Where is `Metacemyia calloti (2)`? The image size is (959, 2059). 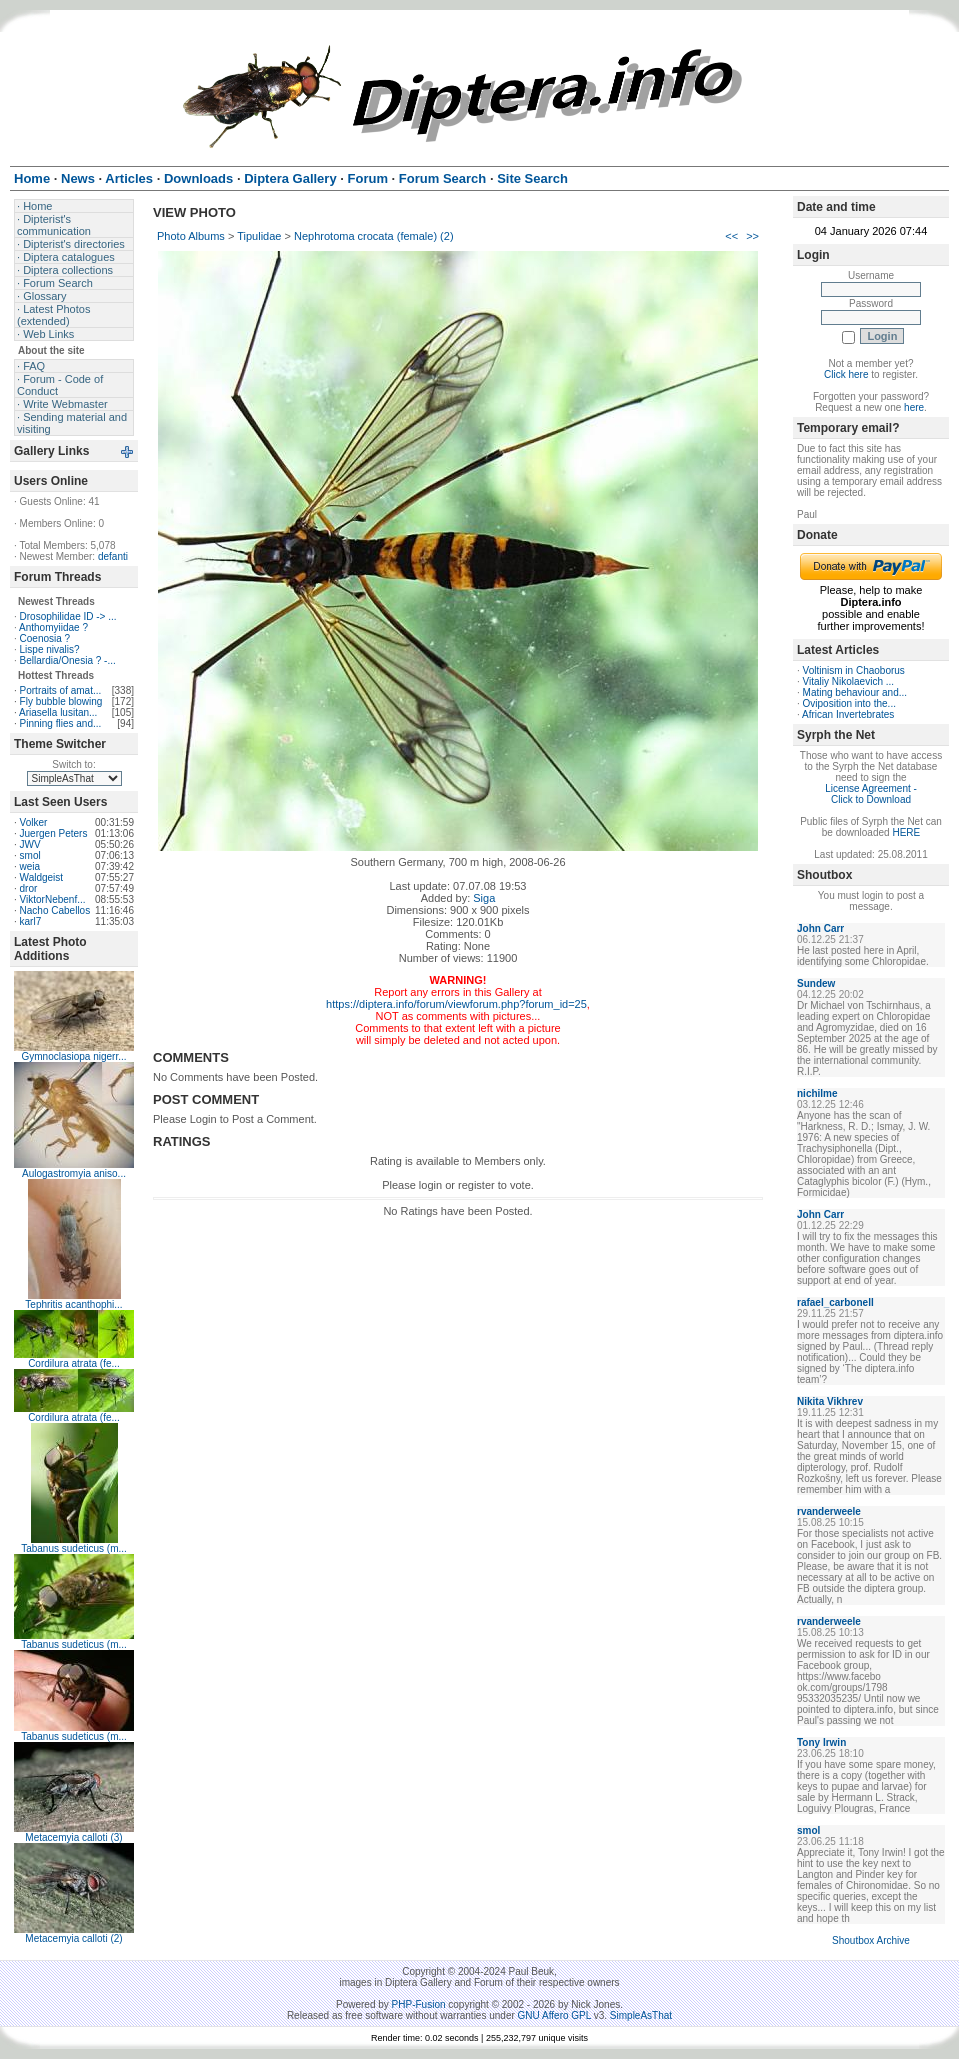
Metacemyia calloti (2) is located at coordinates (73, 1938).